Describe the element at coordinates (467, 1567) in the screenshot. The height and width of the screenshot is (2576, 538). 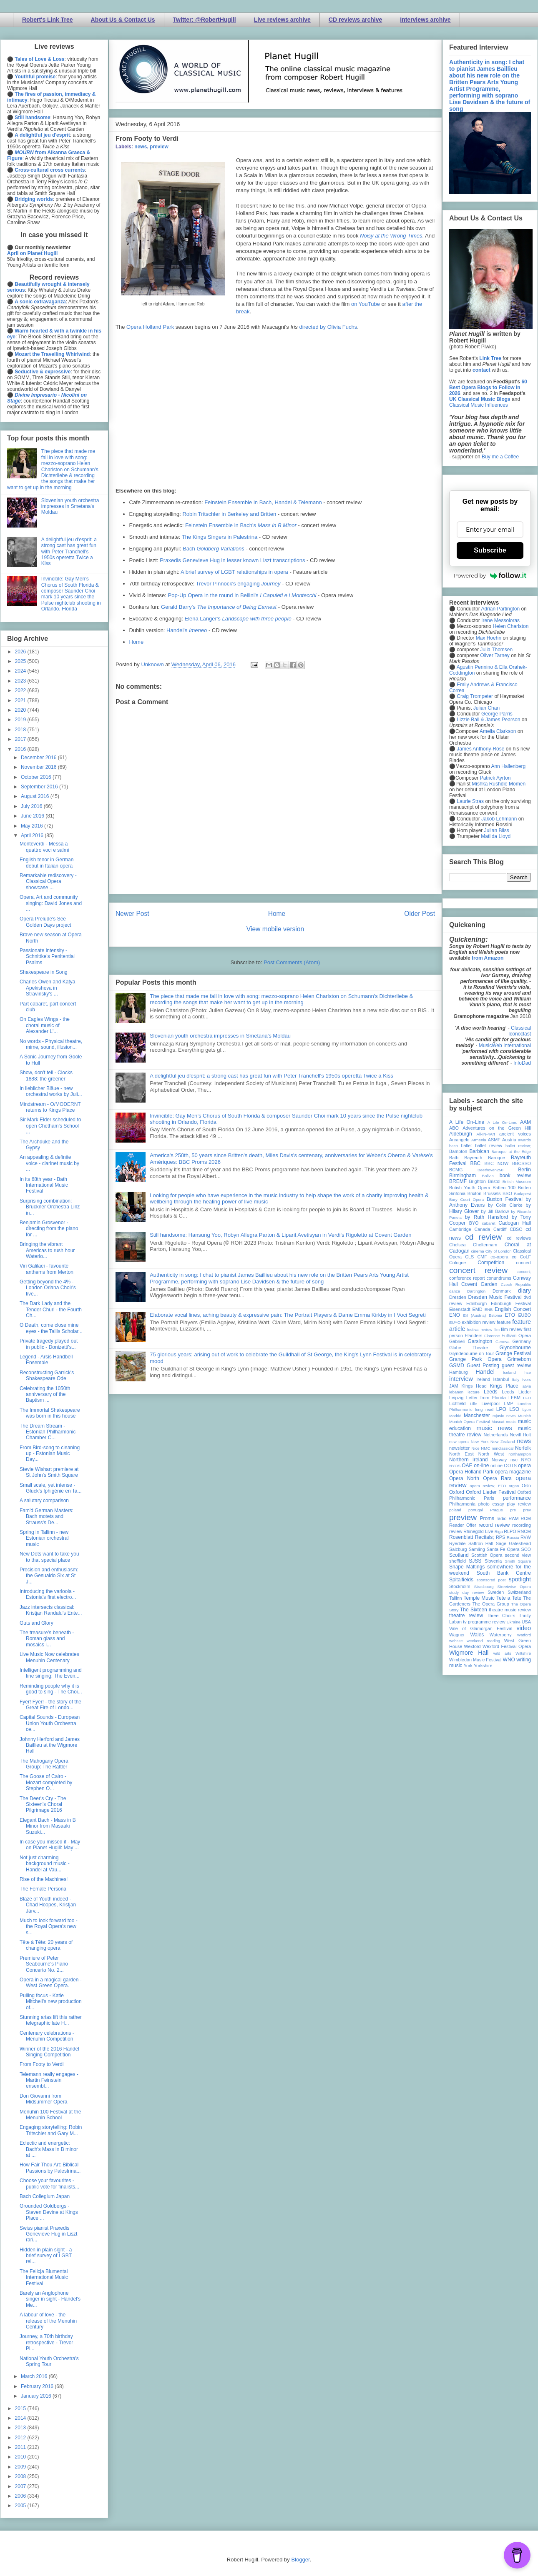
I see `Snape Maltings` at that location.